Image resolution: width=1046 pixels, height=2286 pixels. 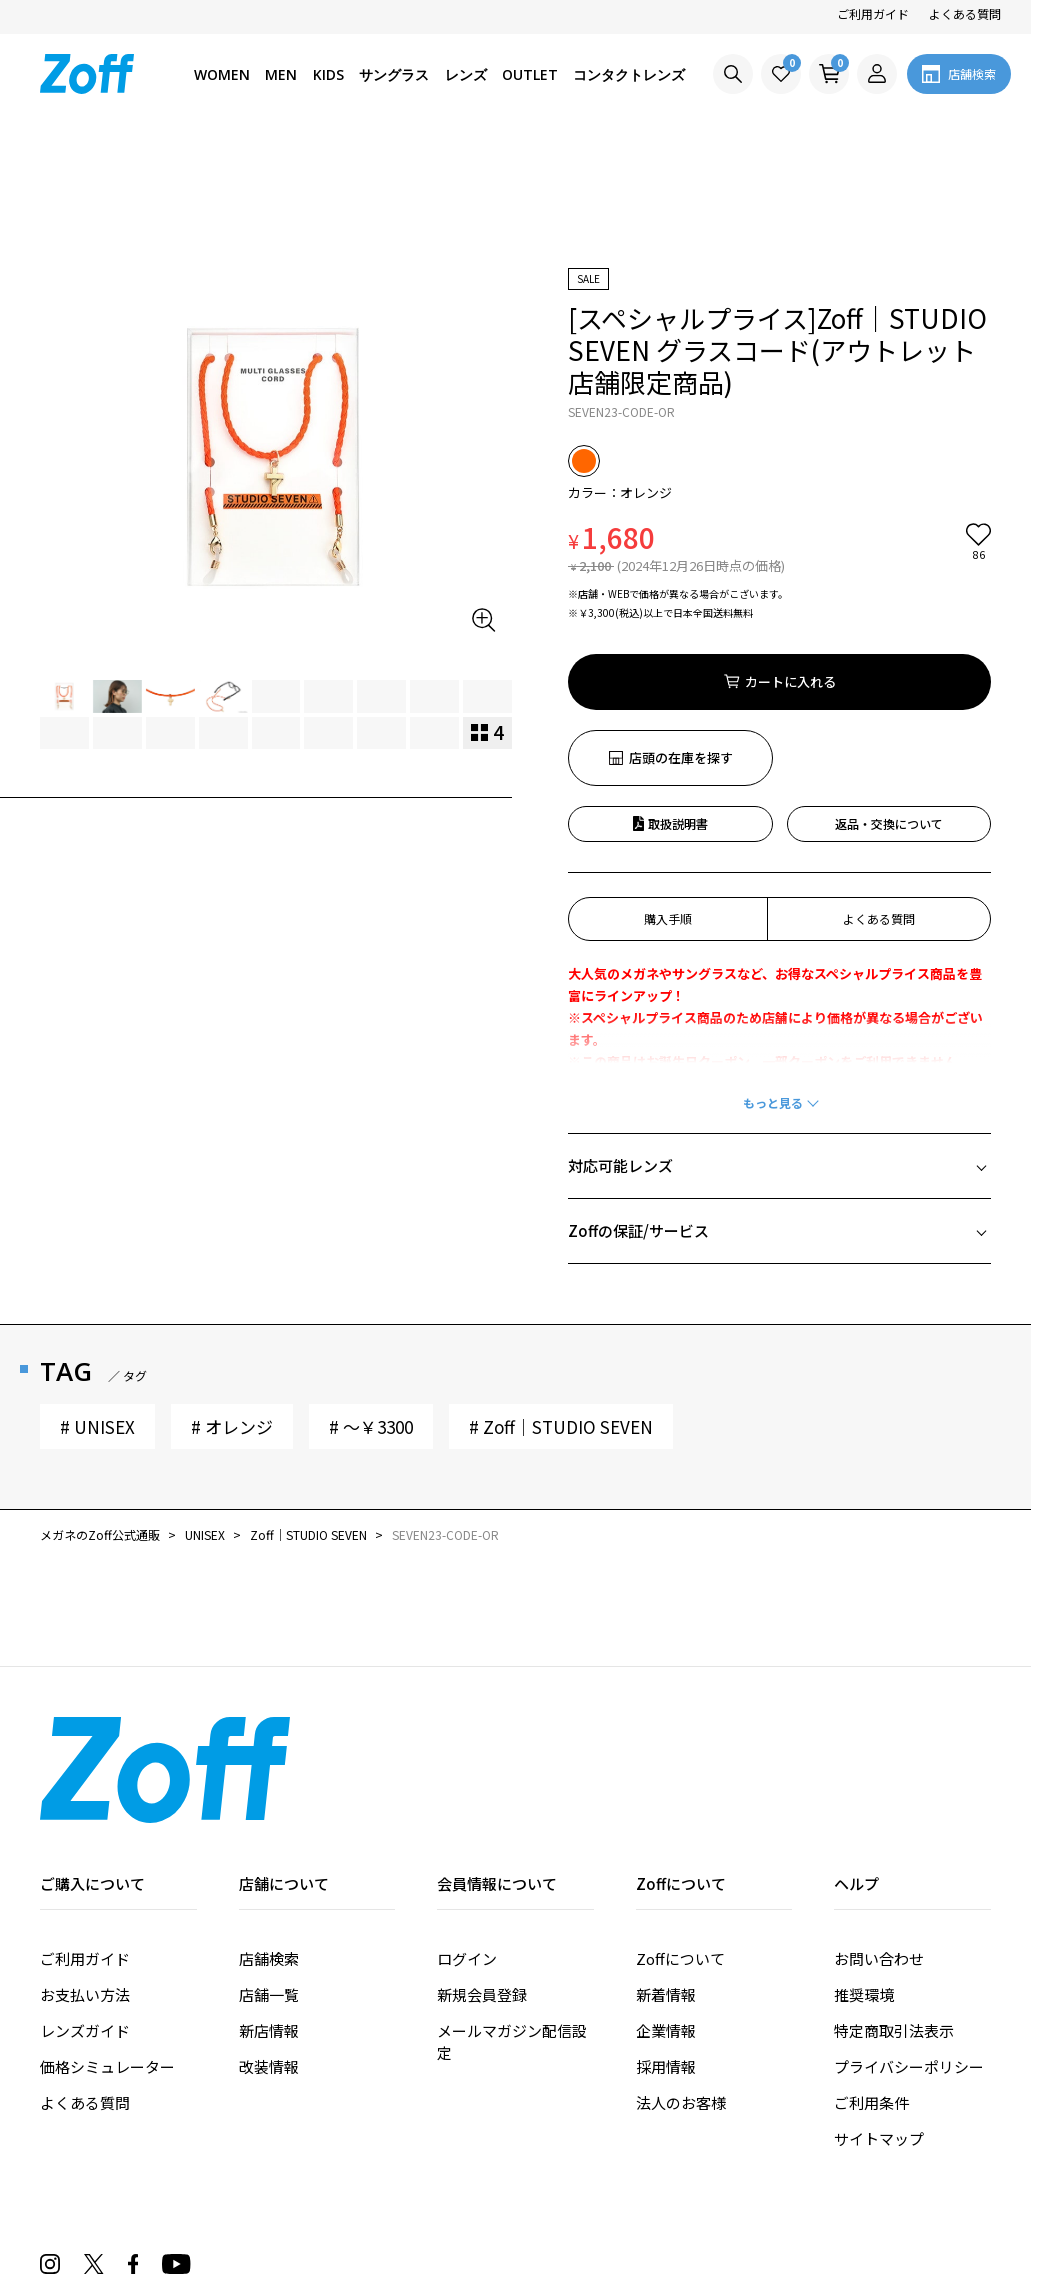 What do you see at coordinates (466, 74) in the screenshot?
I see `レンズ` at bounding box center [466, 74].